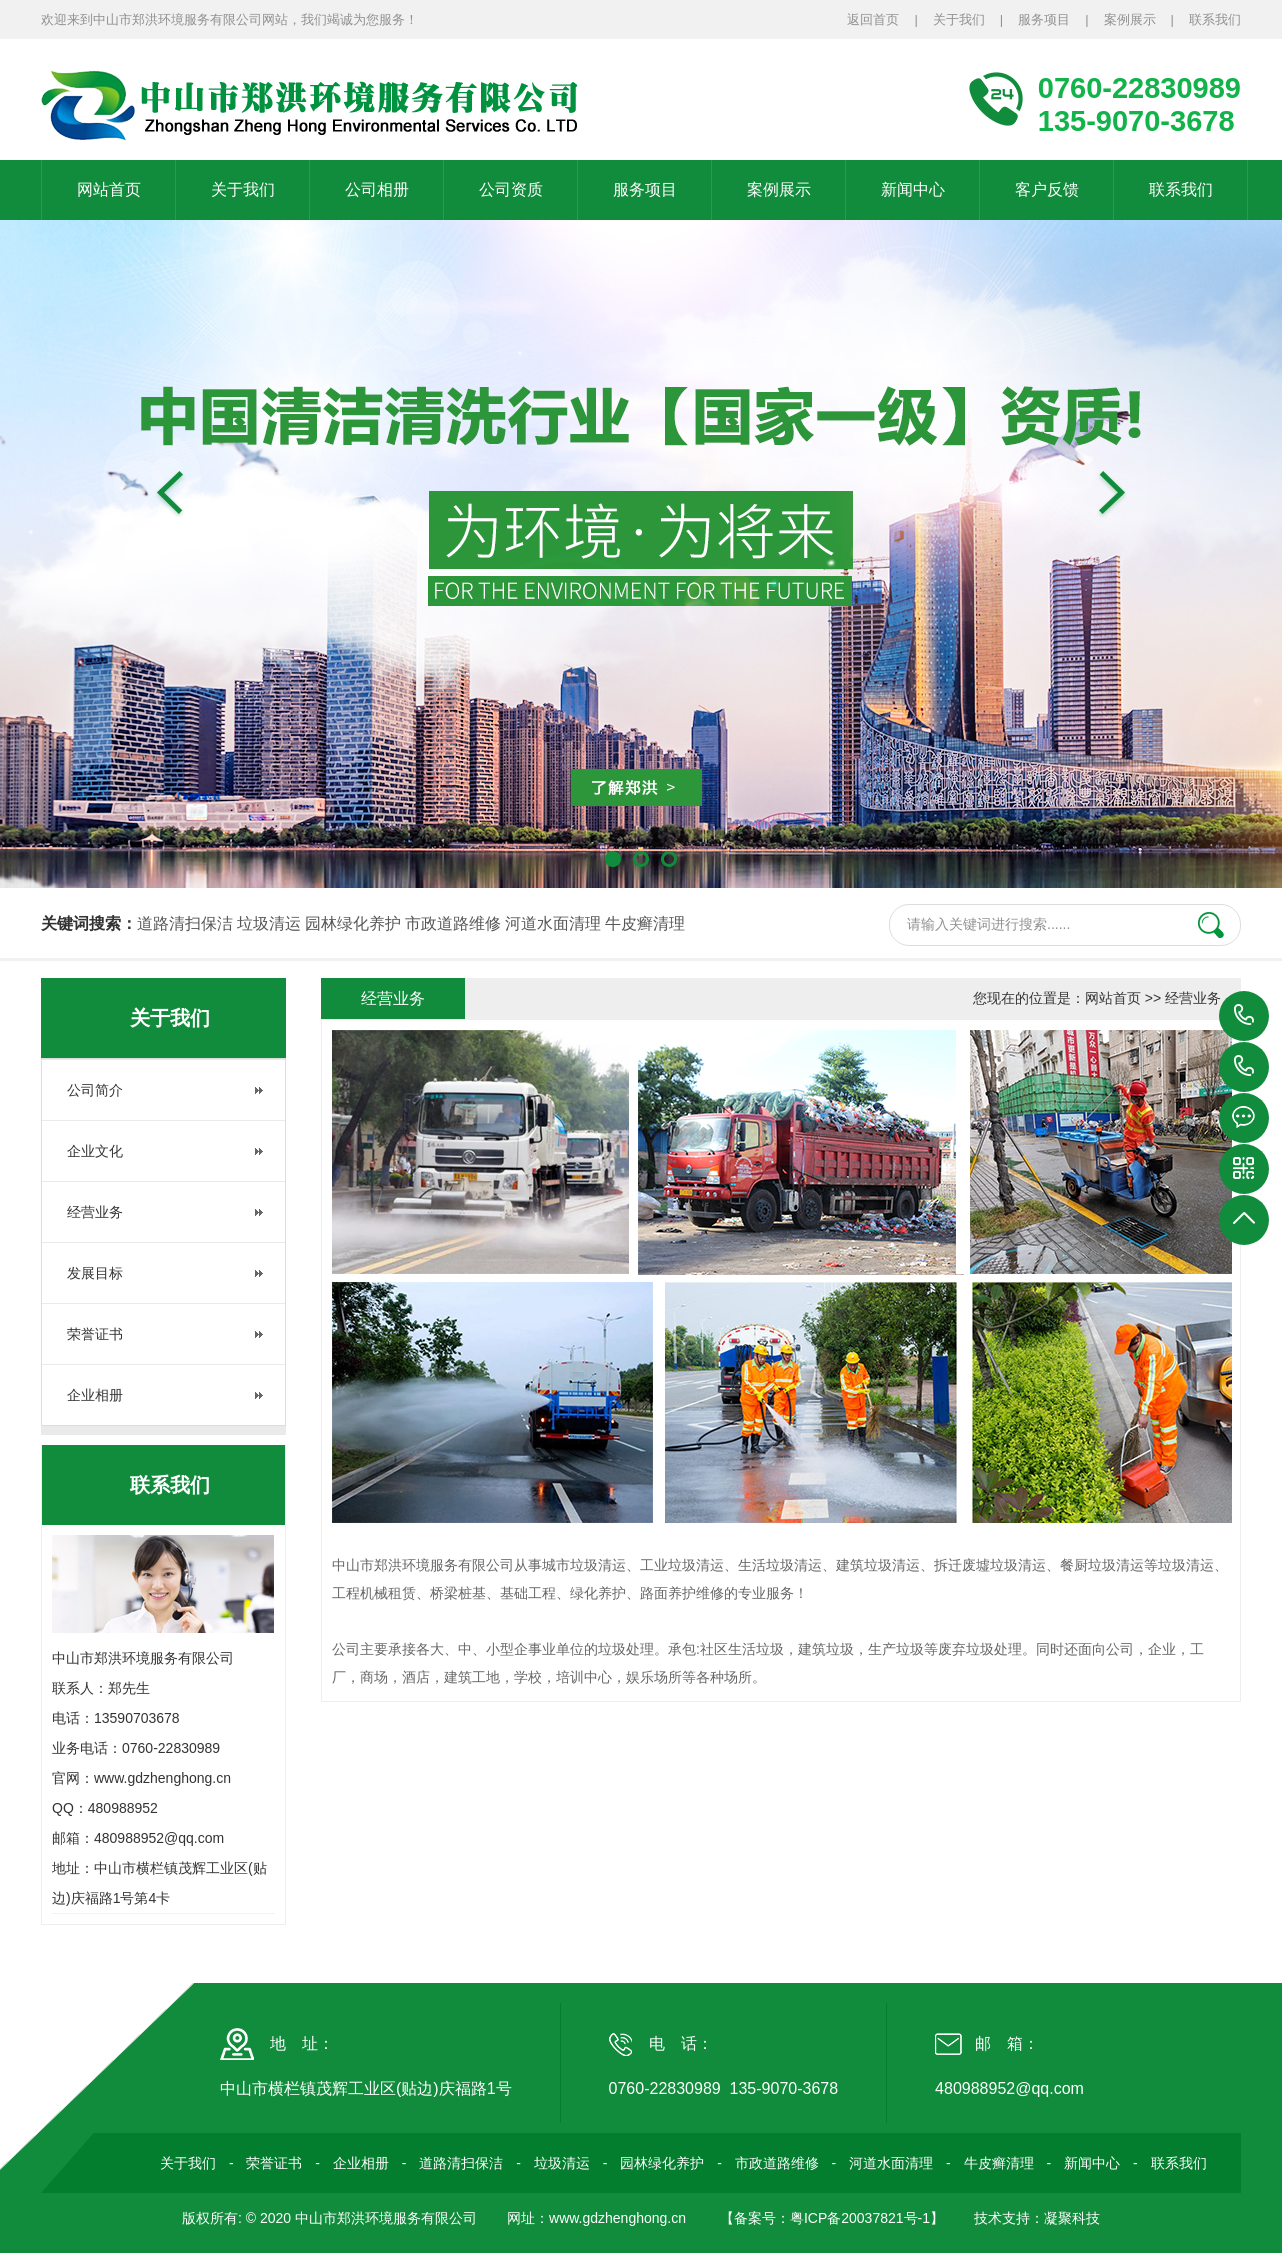 This screenshot has width=1282, height=2253. I want to click on 垃圾清运, so click(269, 923).